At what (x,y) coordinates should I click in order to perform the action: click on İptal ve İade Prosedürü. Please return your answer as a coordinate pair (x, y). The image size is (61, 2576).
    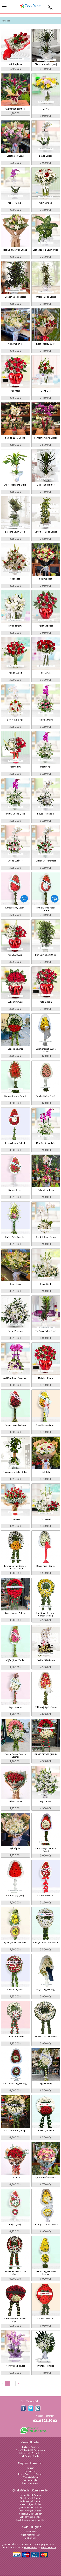
    Looking at the image, I should click on (30, 2453).